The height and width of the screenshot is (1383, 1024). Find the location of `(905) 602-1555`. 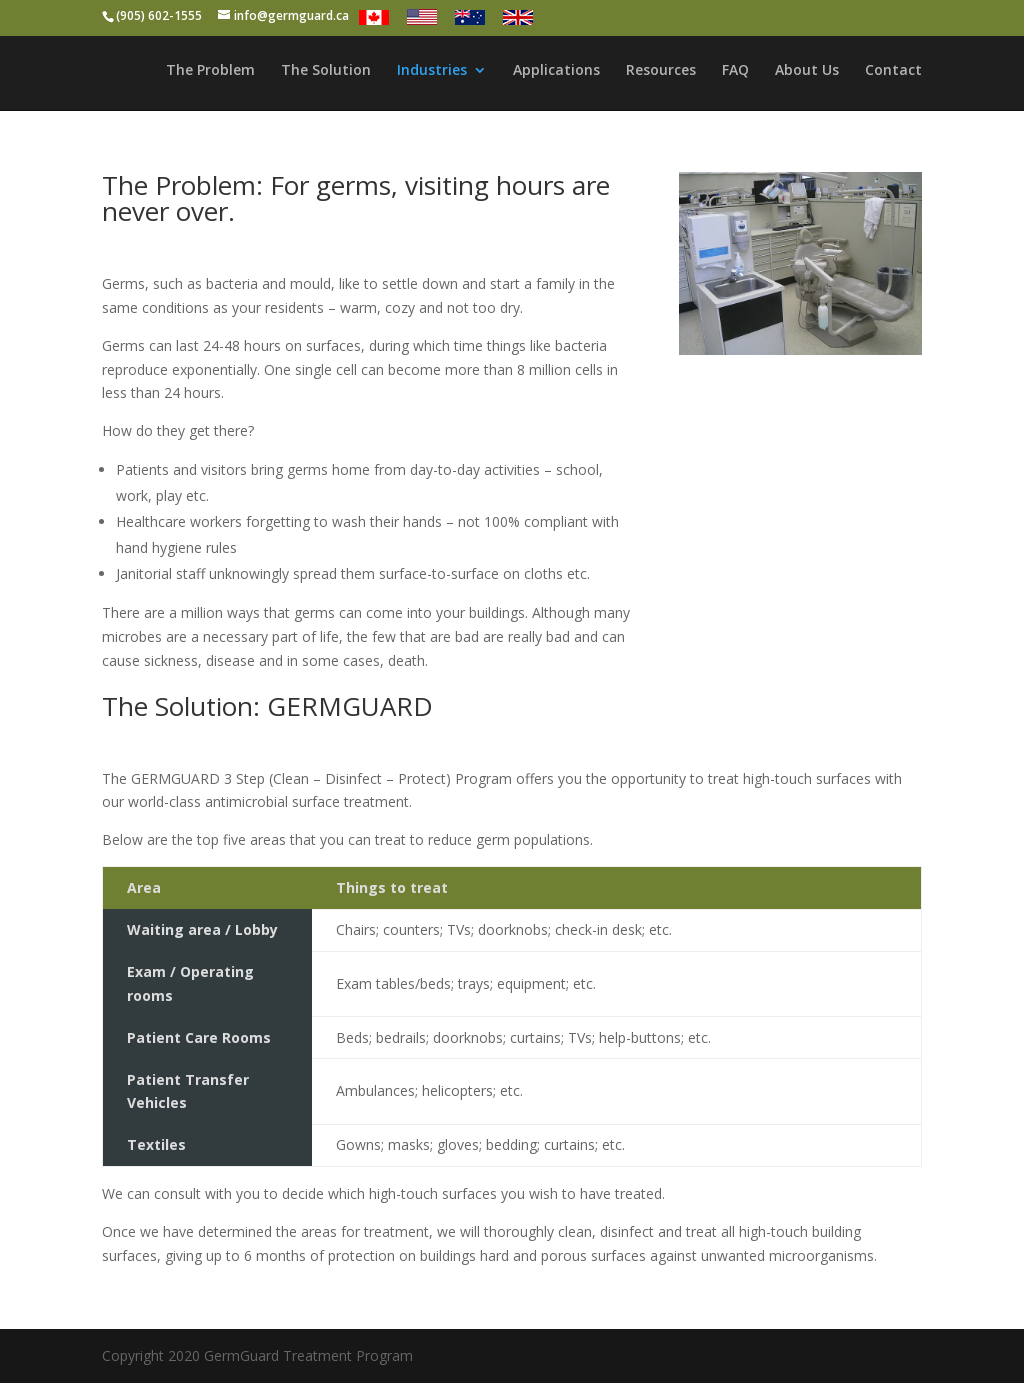

(905) 602-1555 is located at coordinates (159, 15).